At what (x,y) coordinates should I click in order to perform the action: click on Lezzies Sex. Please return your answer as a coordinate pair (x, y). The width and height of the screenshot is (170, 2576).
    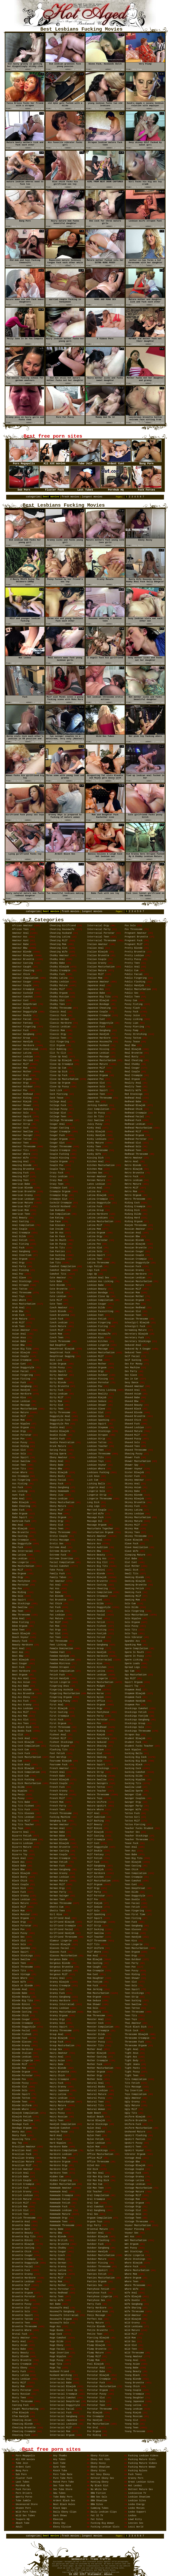
    Looking at the image, I should click on (135, 2523).